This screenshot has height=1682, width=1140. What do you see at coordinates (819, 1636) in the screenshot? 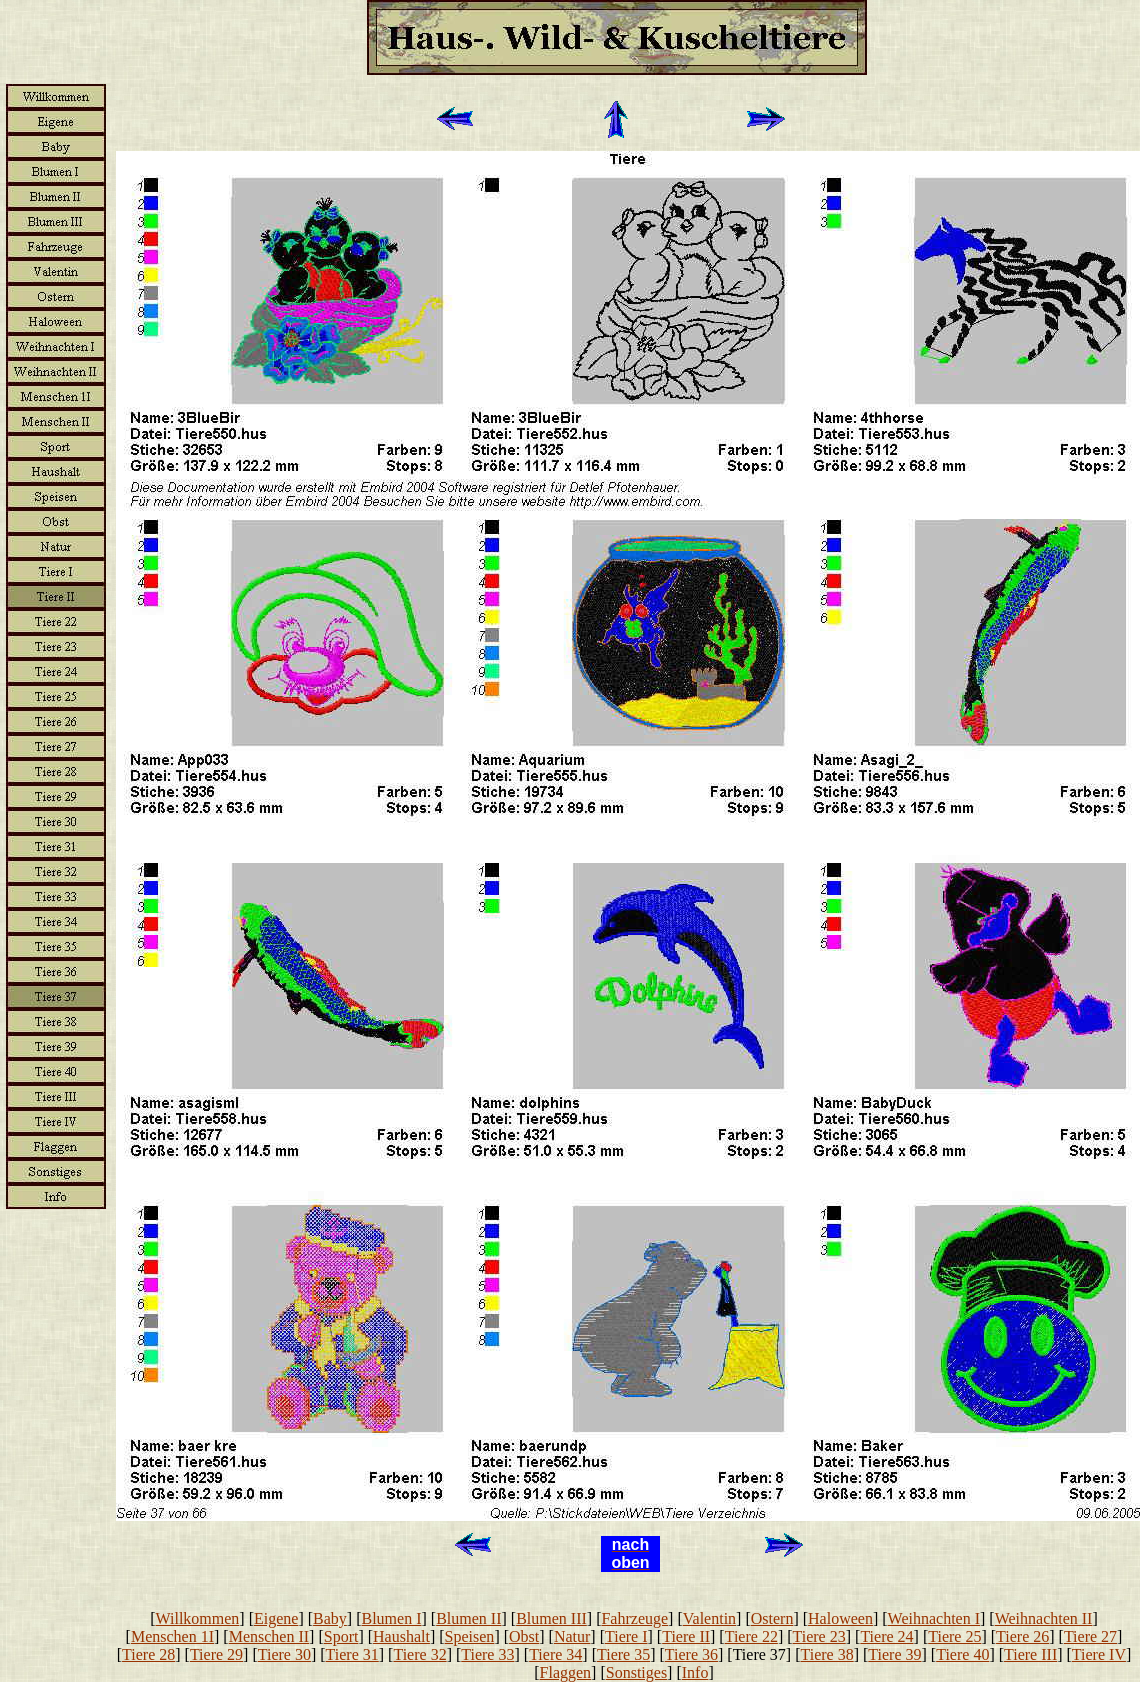
I see `Tiere 23` at bounding box center [819, 1636].